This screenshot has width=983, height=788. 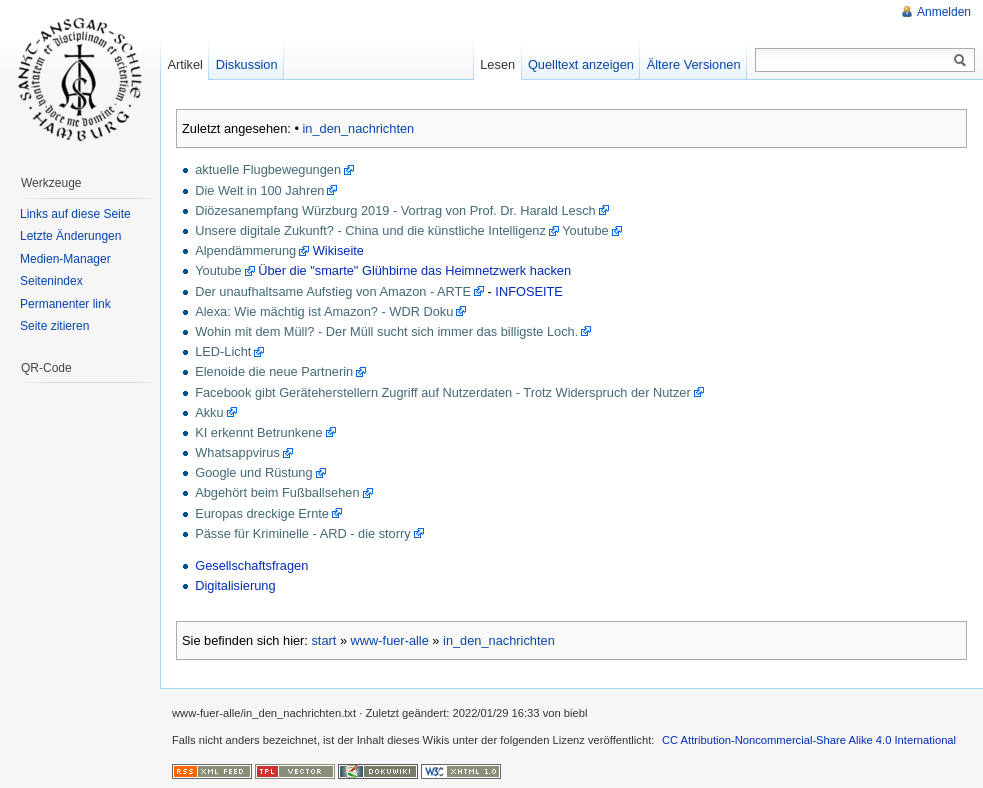 What do you see at coordinates (302, 533) in the screenshot?
I see `Pässe für Kriminelle - ARD - die storry` at bounding box center [302, 533].